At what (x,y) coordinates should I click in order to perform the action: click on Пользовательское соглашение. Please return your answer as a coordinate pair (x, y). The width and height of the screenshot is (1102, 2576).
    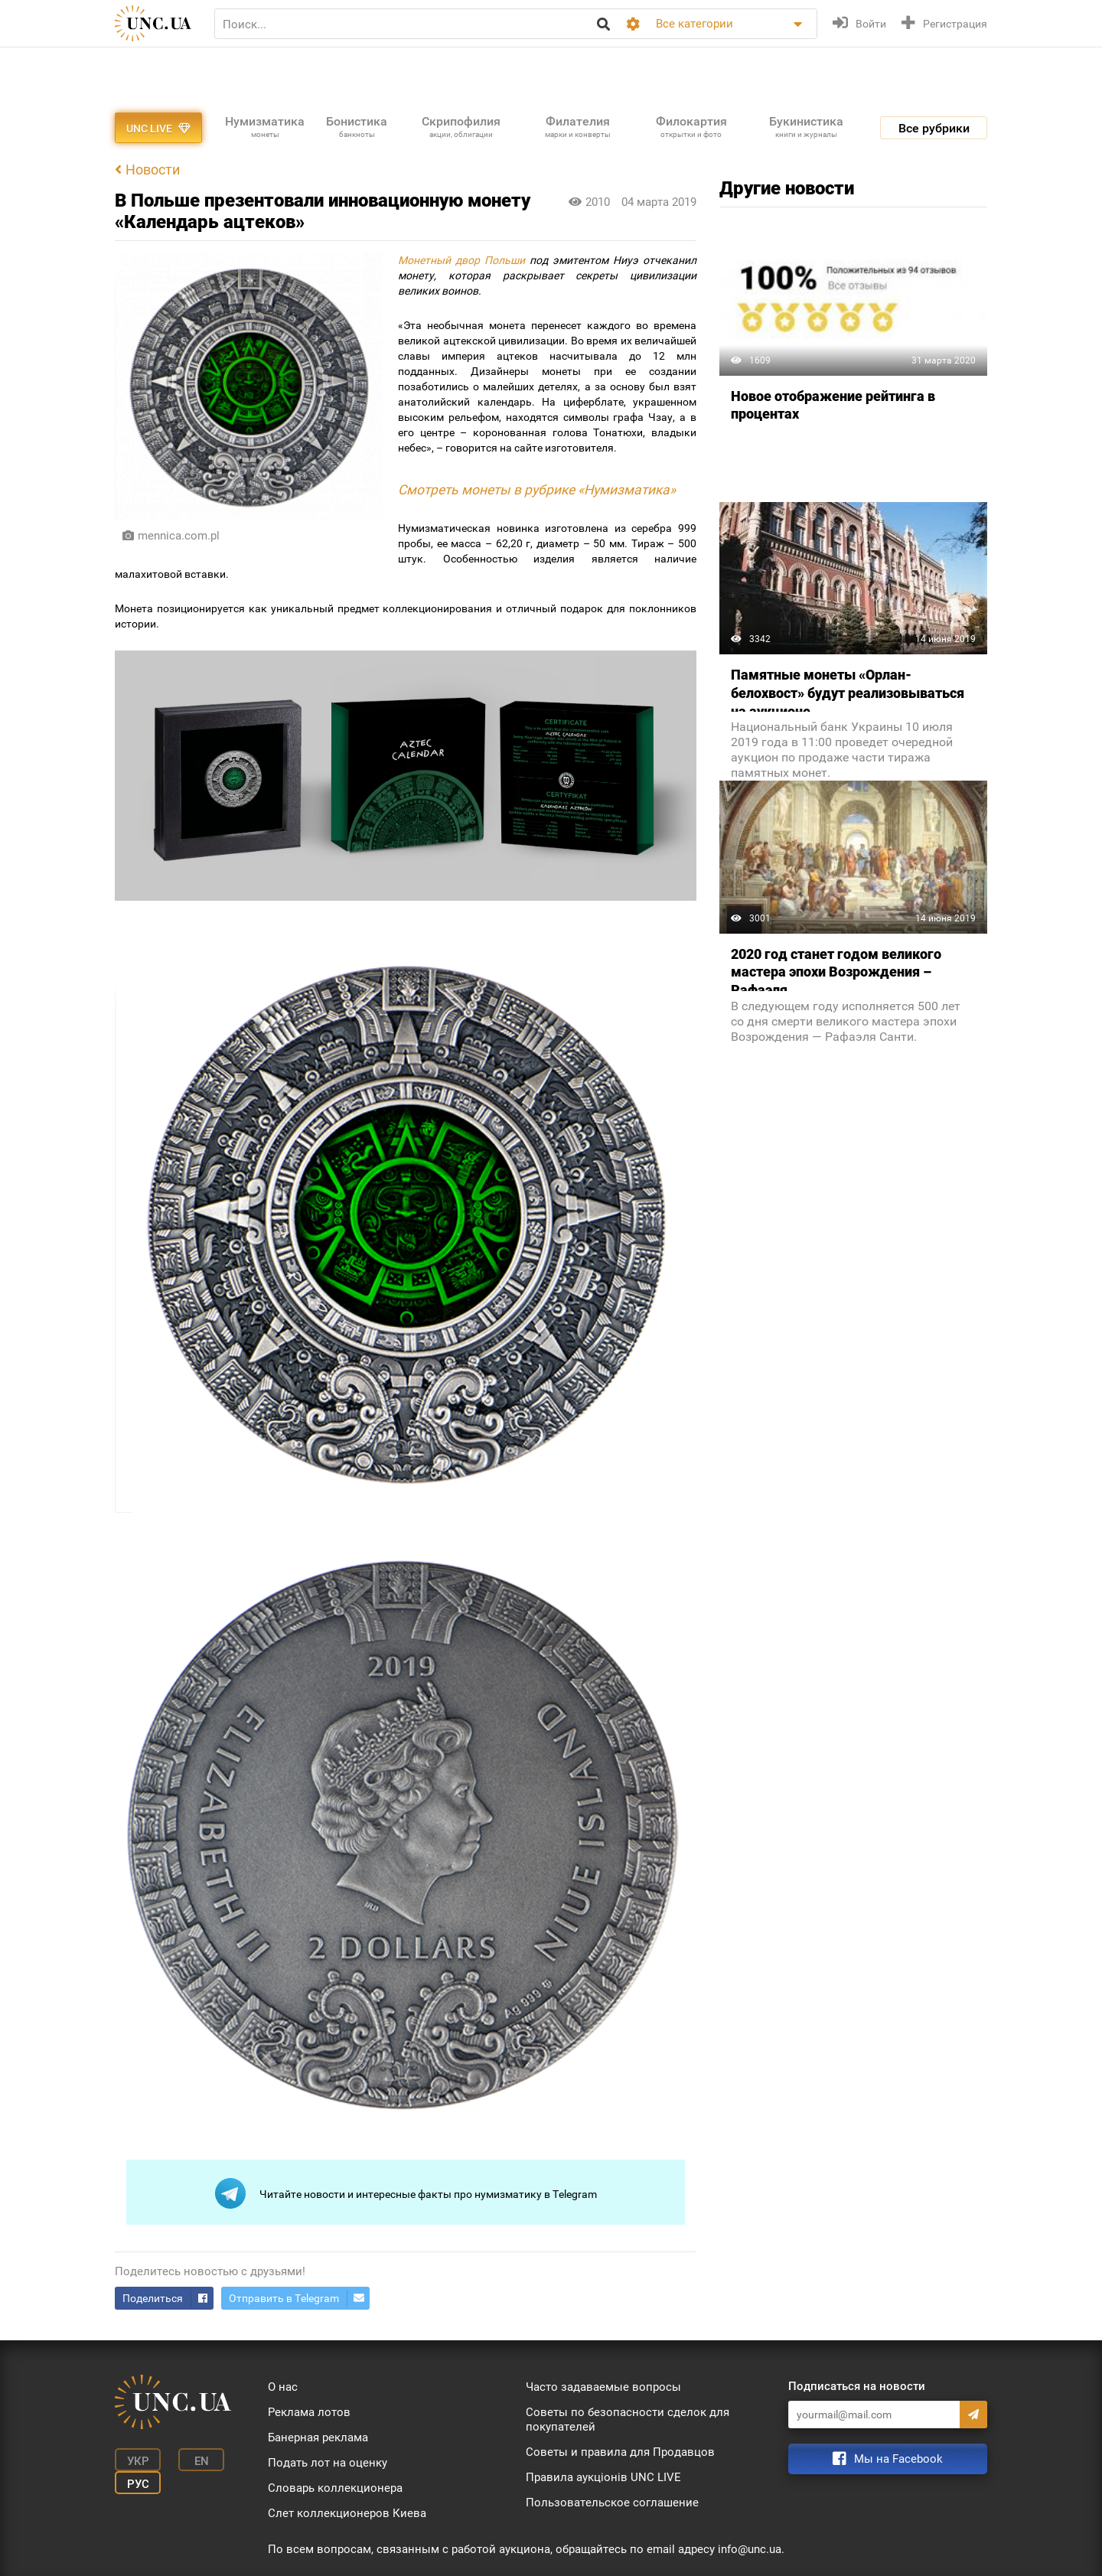
    Looking at the image, I should click on (612, 2502).